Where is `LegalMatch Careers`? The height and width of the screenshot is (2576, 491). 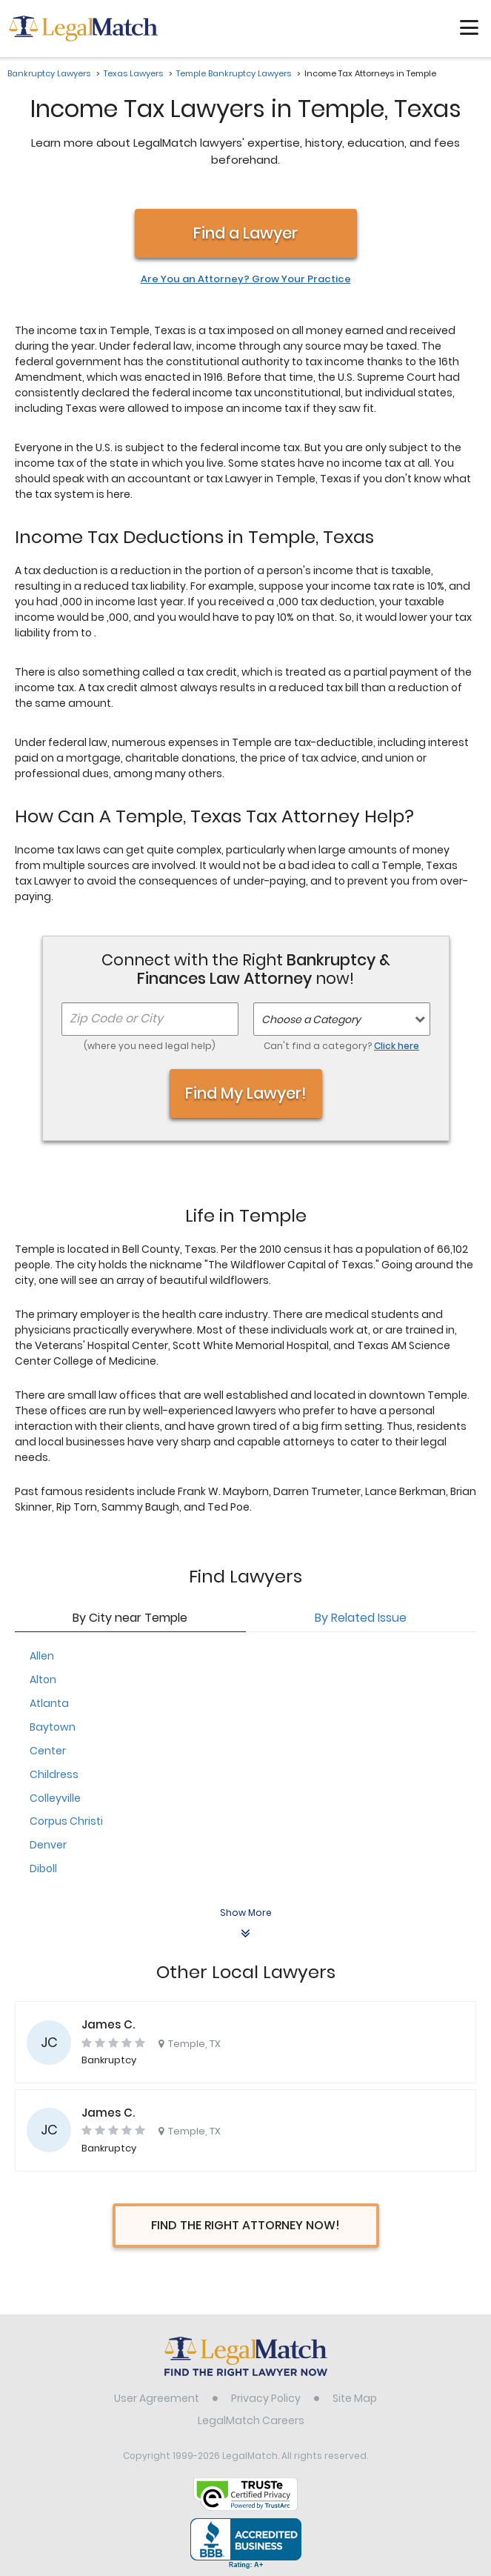 LegalMatch Careers is located at coordinates (251, 2420).